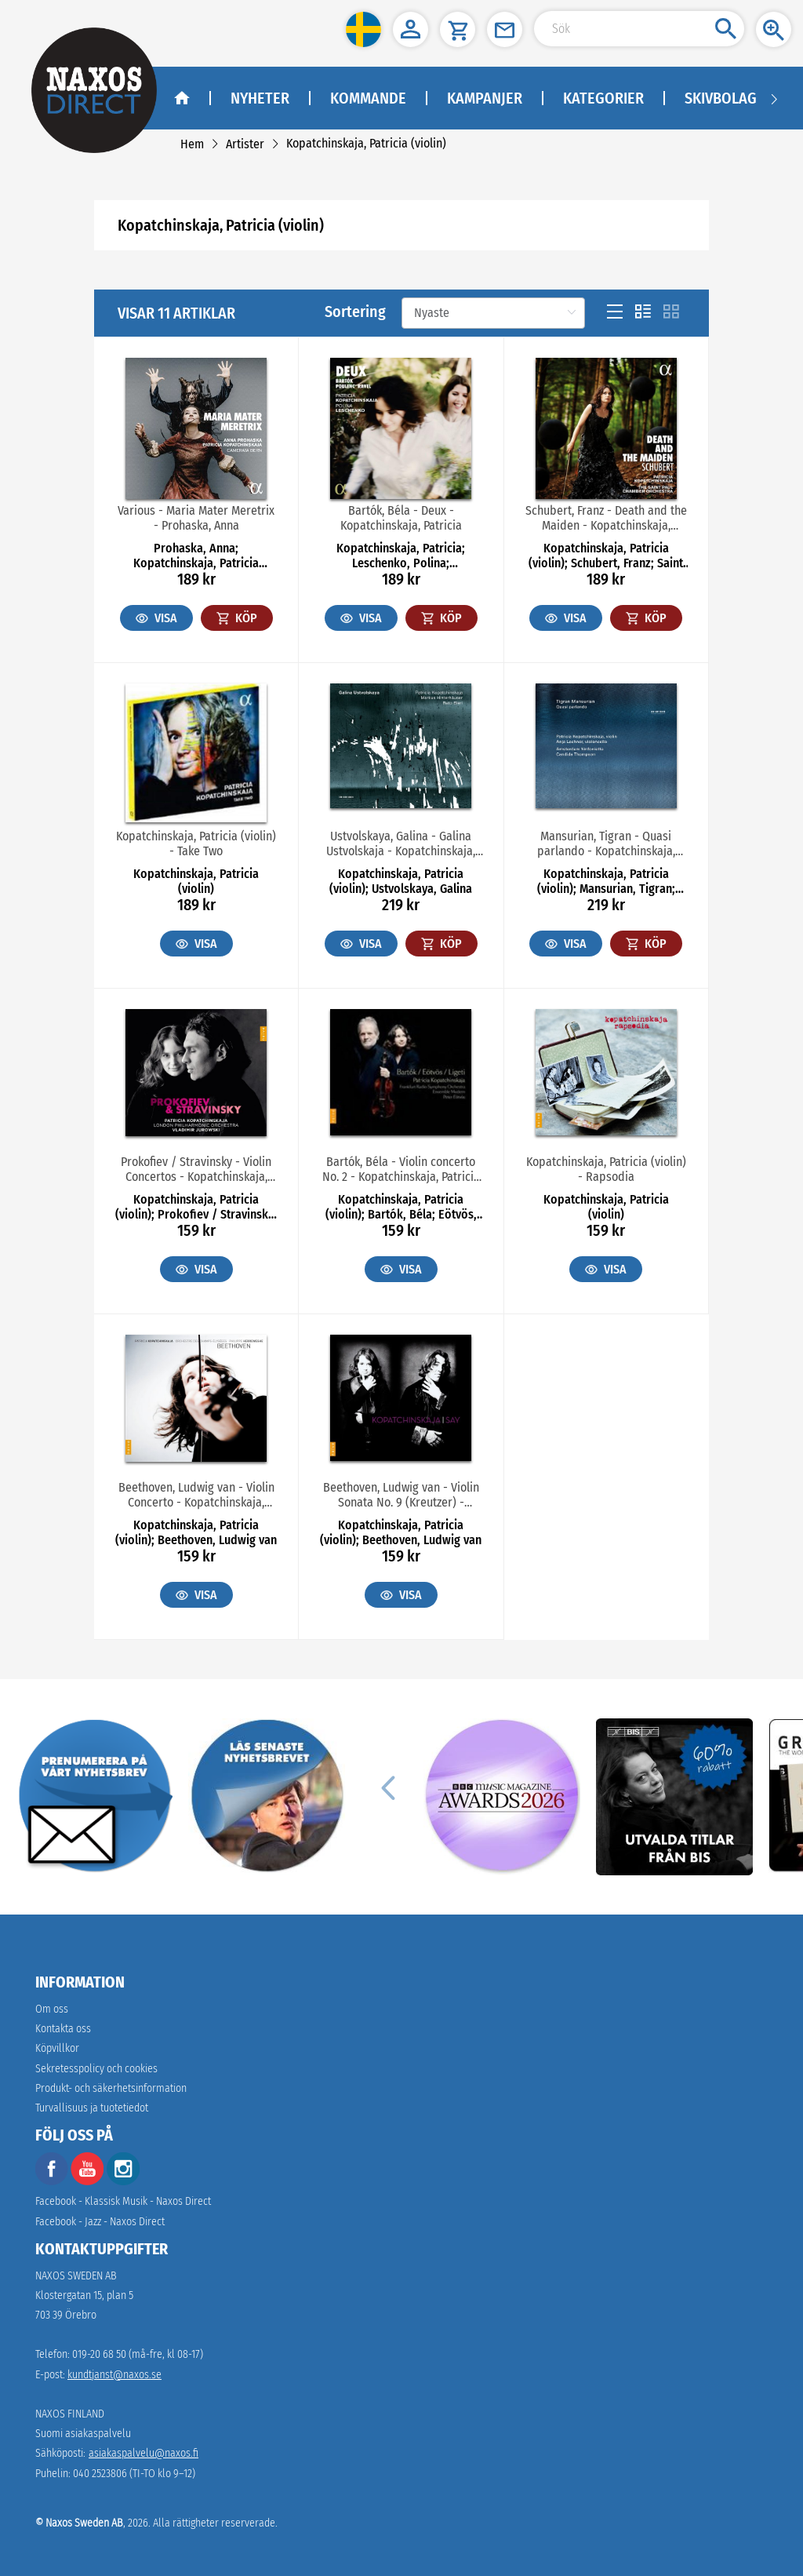  I want to click on NAXOS SWEDEN AB [naxosdirect], so click(76, 2276).